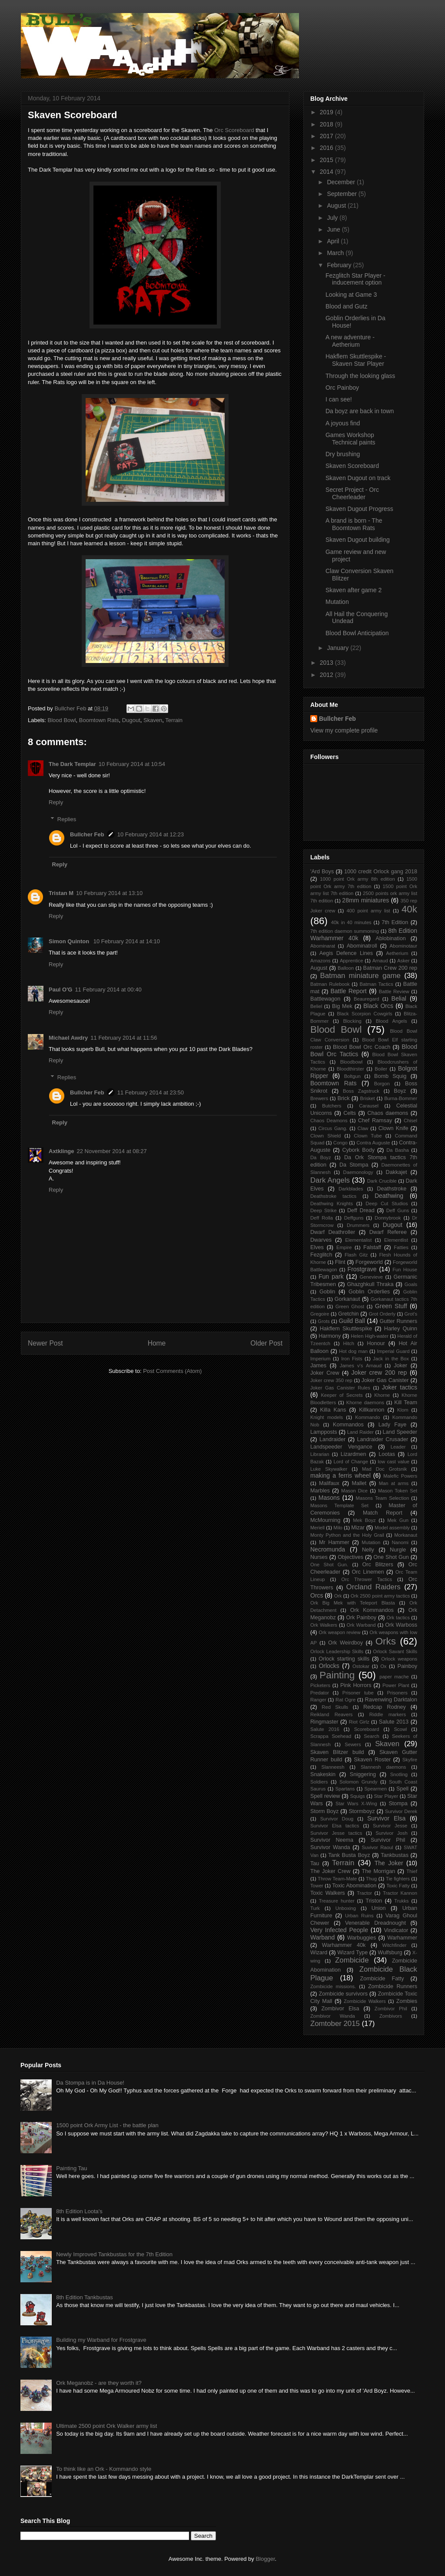  What do you see at coordinates (324, 1729) in the screenshot?
I see `Salute 2016` at bounding box center [324, 1729].